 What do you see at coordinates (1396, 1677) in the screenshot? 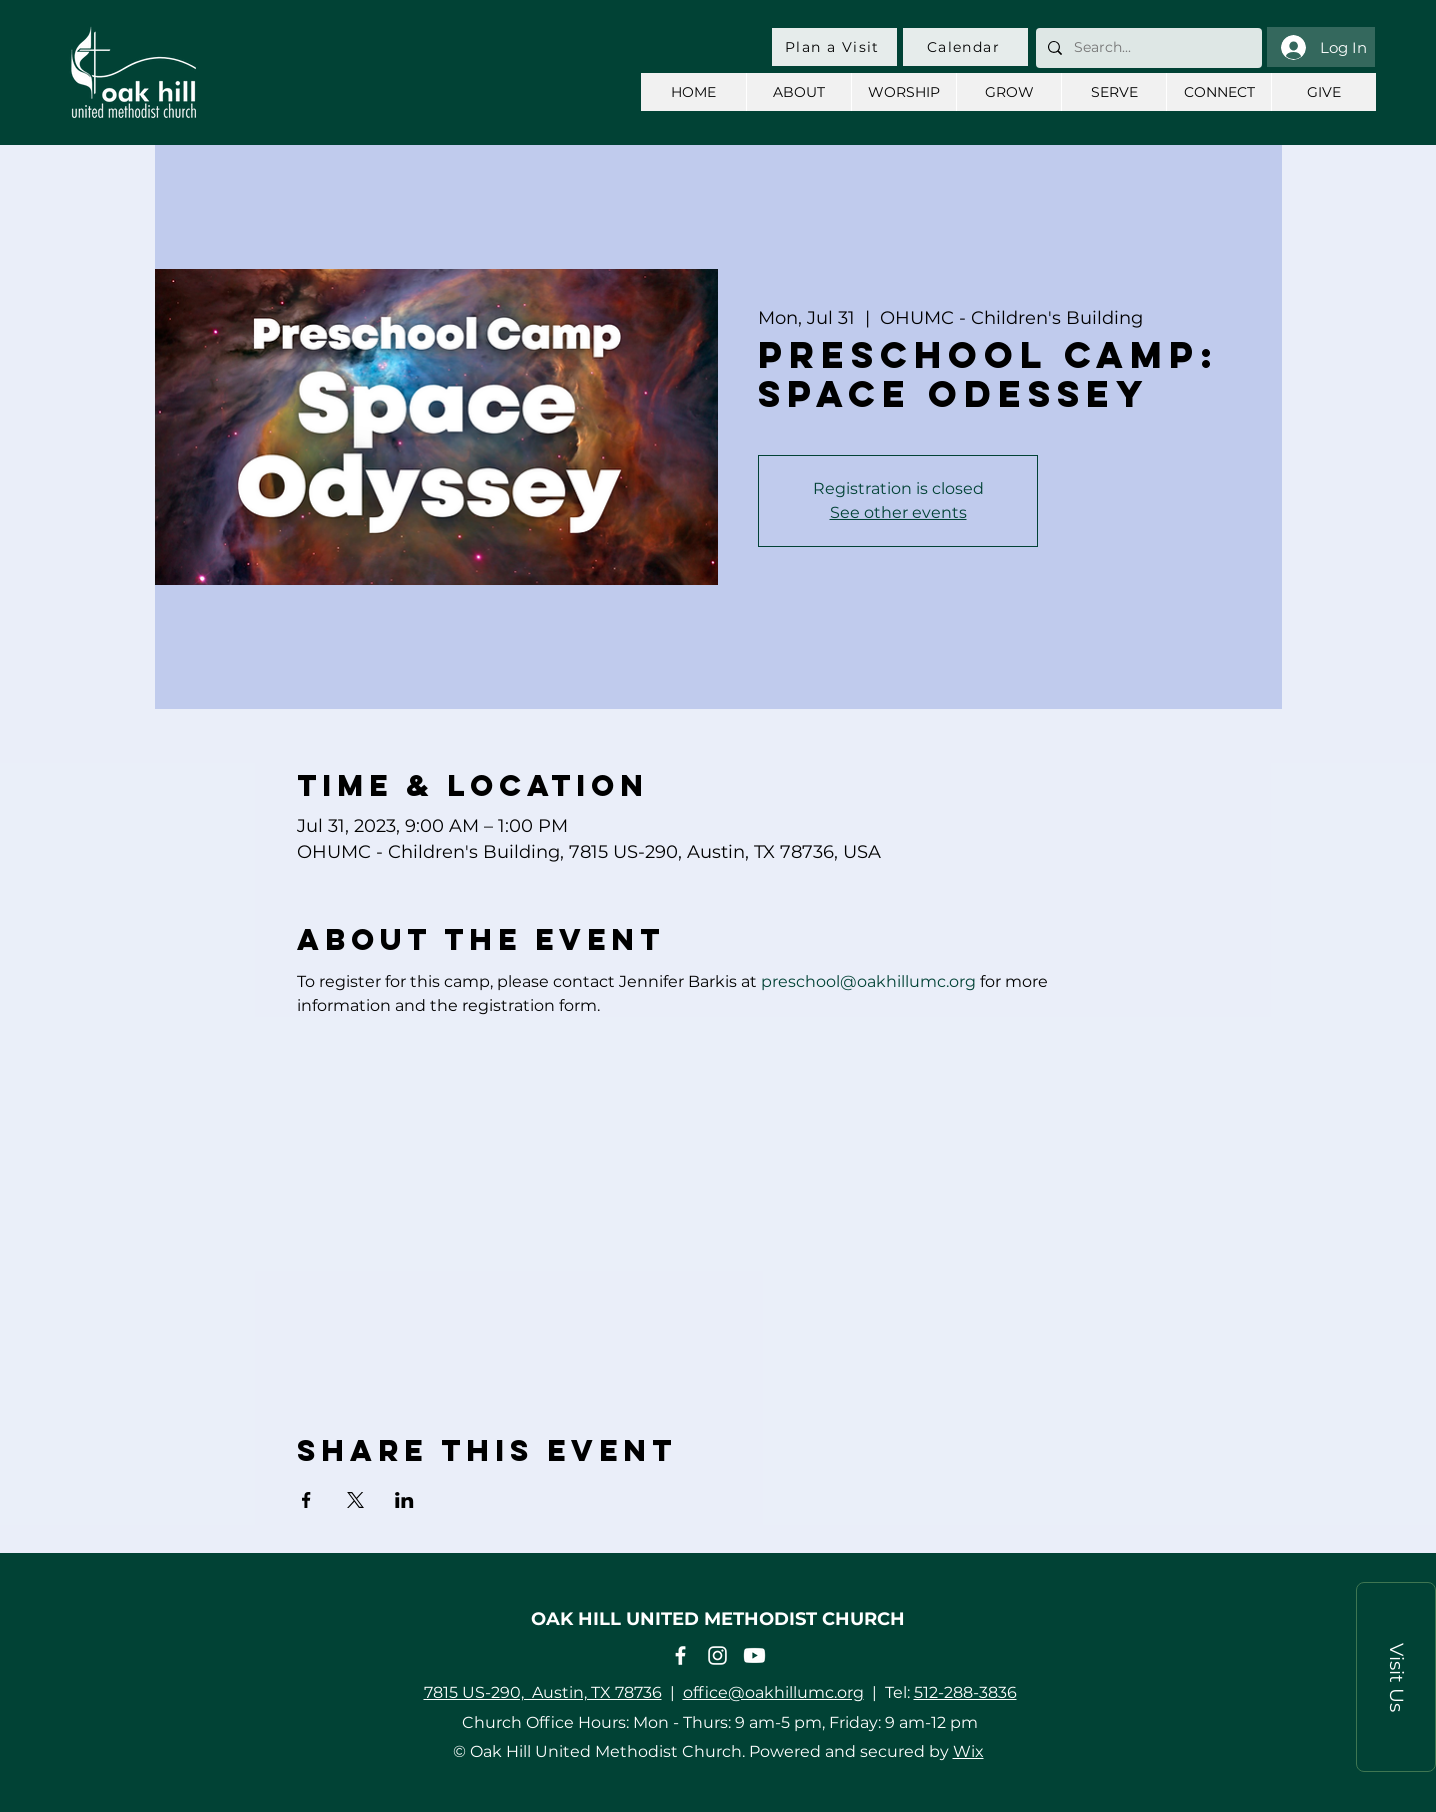
I see `[button]` at bounding box center [1396, 1677].